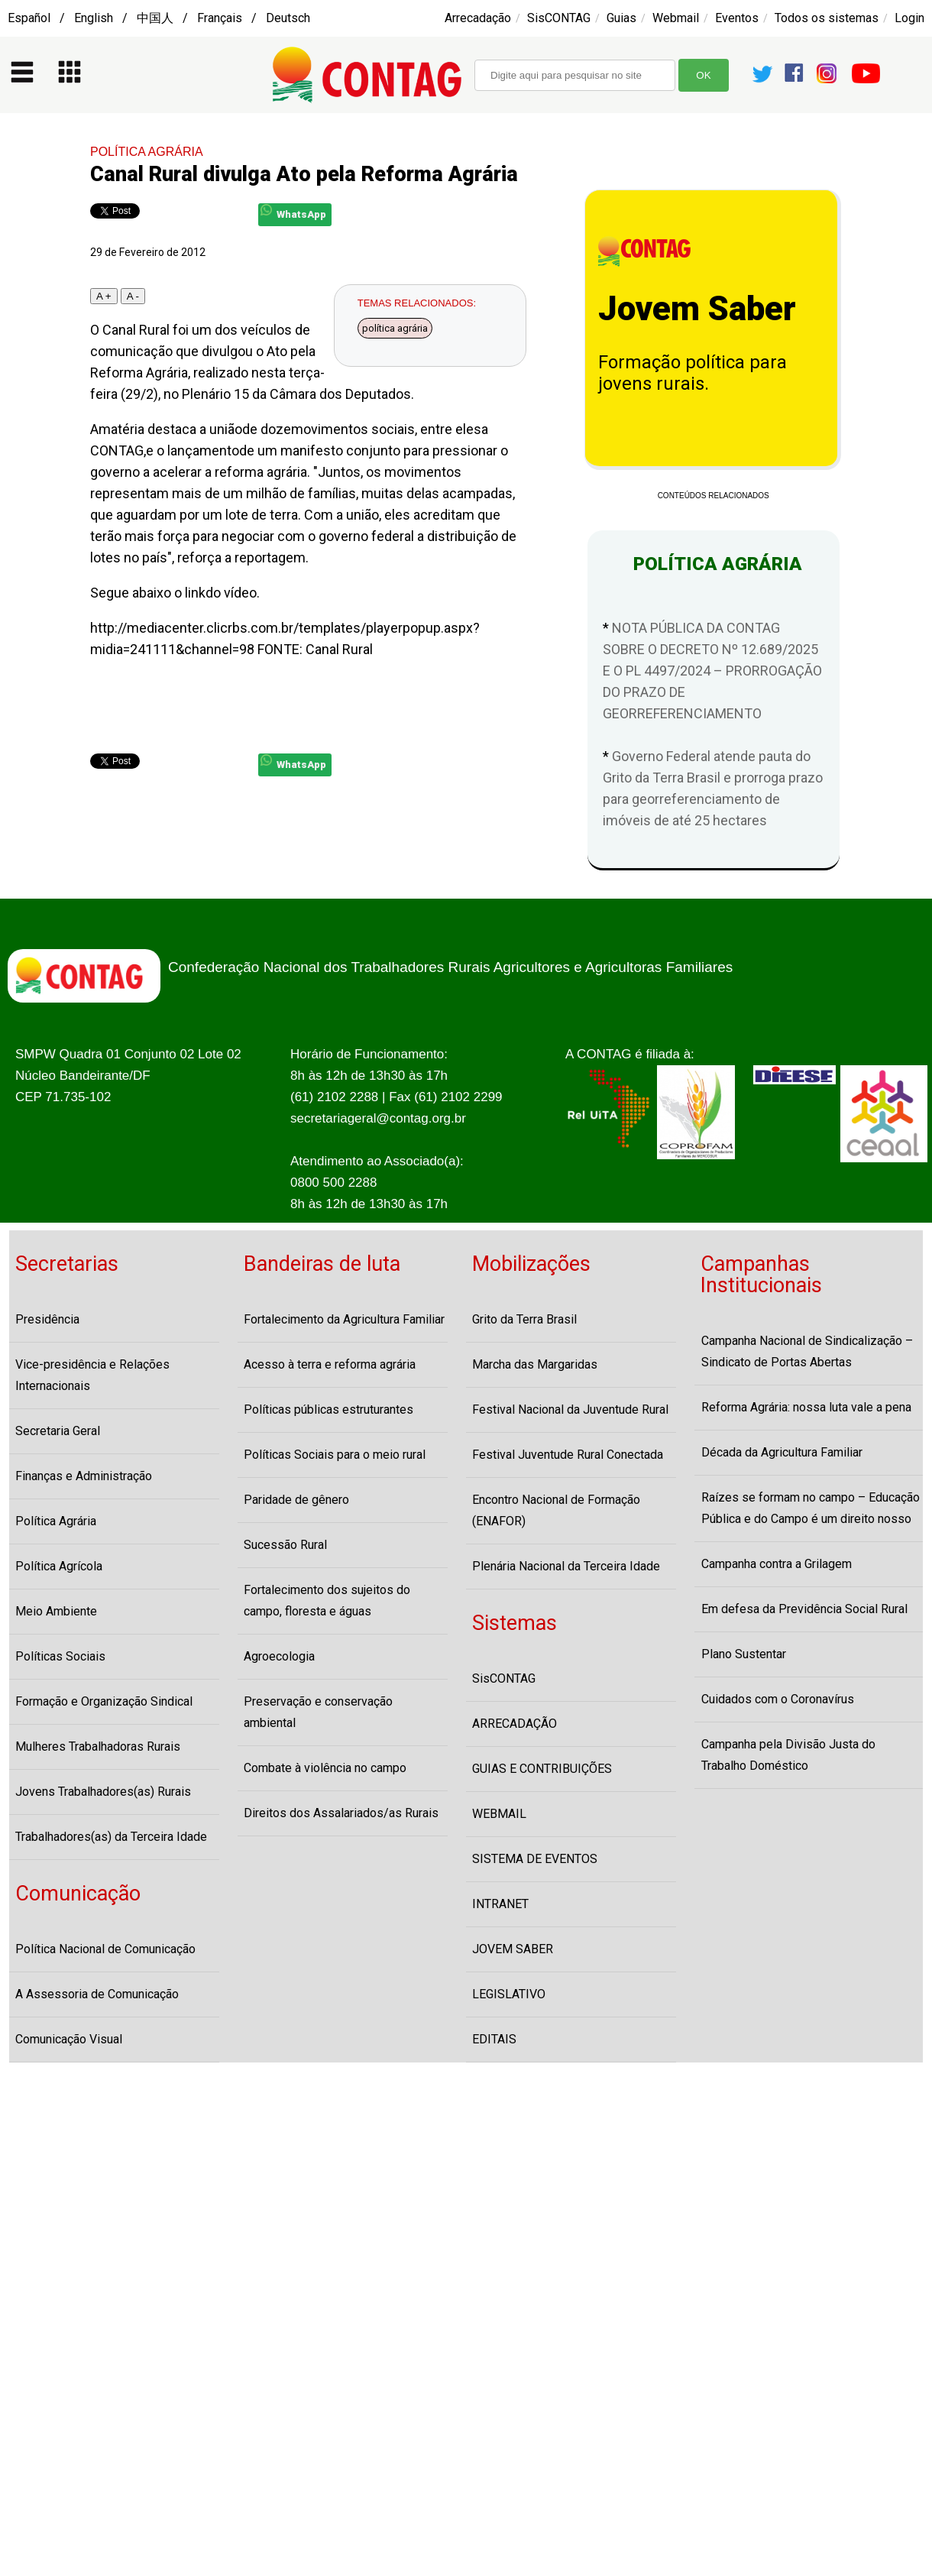 The image size is (932, 2576). Describe the element at coordinates (60, 1656) in the screenshot. I see `Políticas Sociais` at that location.